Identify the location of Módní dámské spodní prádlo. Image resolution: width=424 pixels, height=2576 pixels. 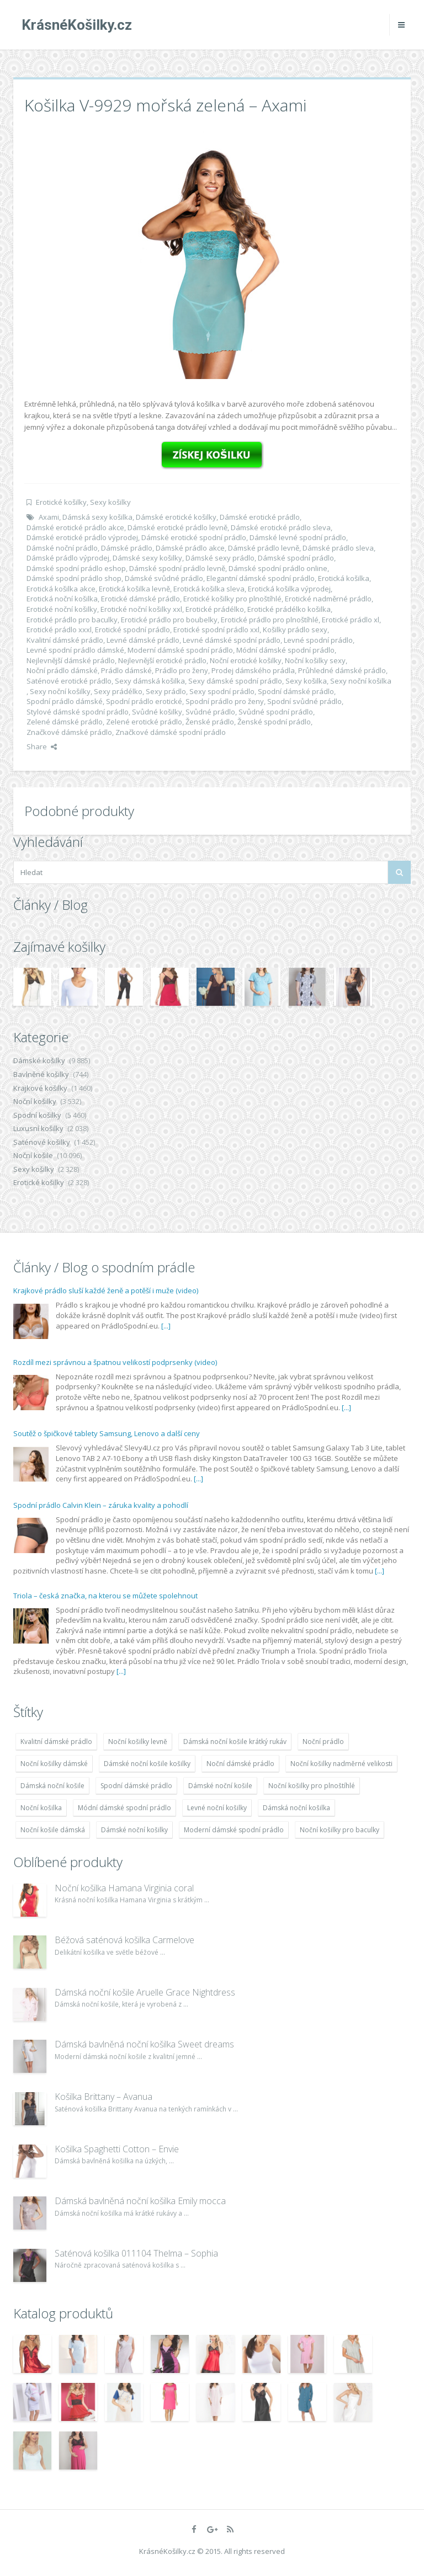
(285, 650).